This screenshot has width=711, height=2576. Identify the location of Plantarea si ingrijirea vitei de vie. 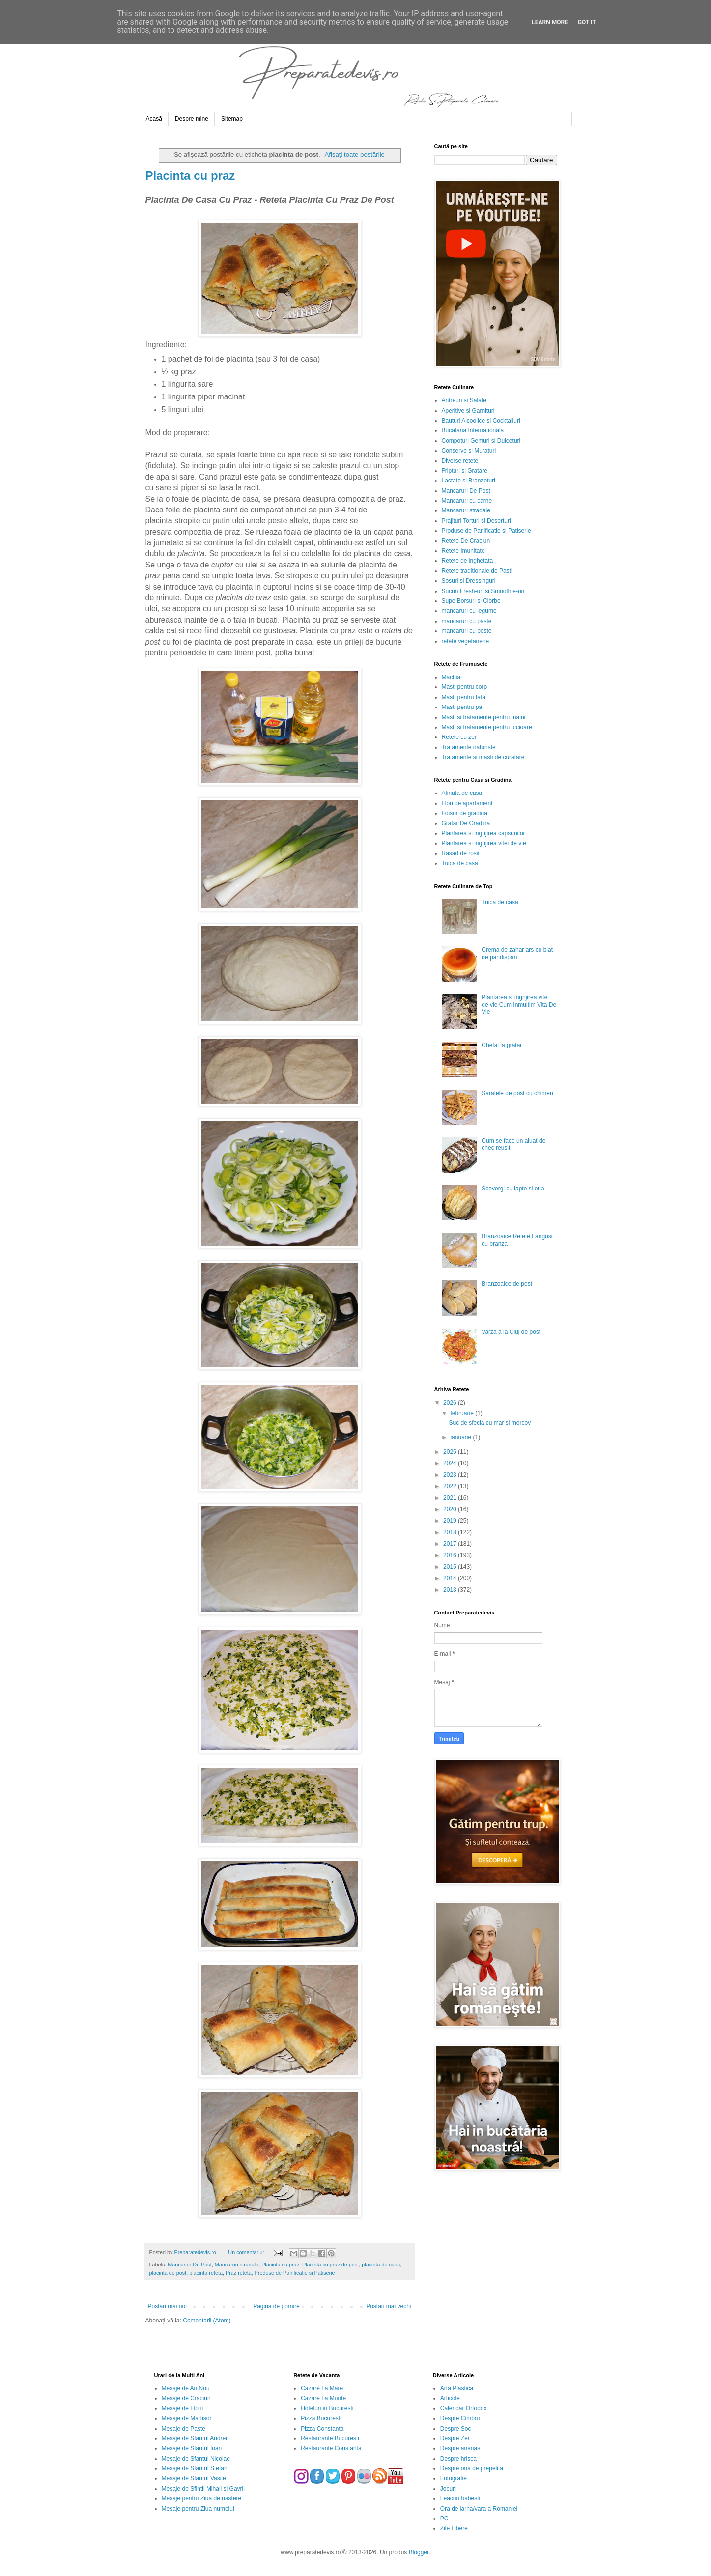
(484, 843).